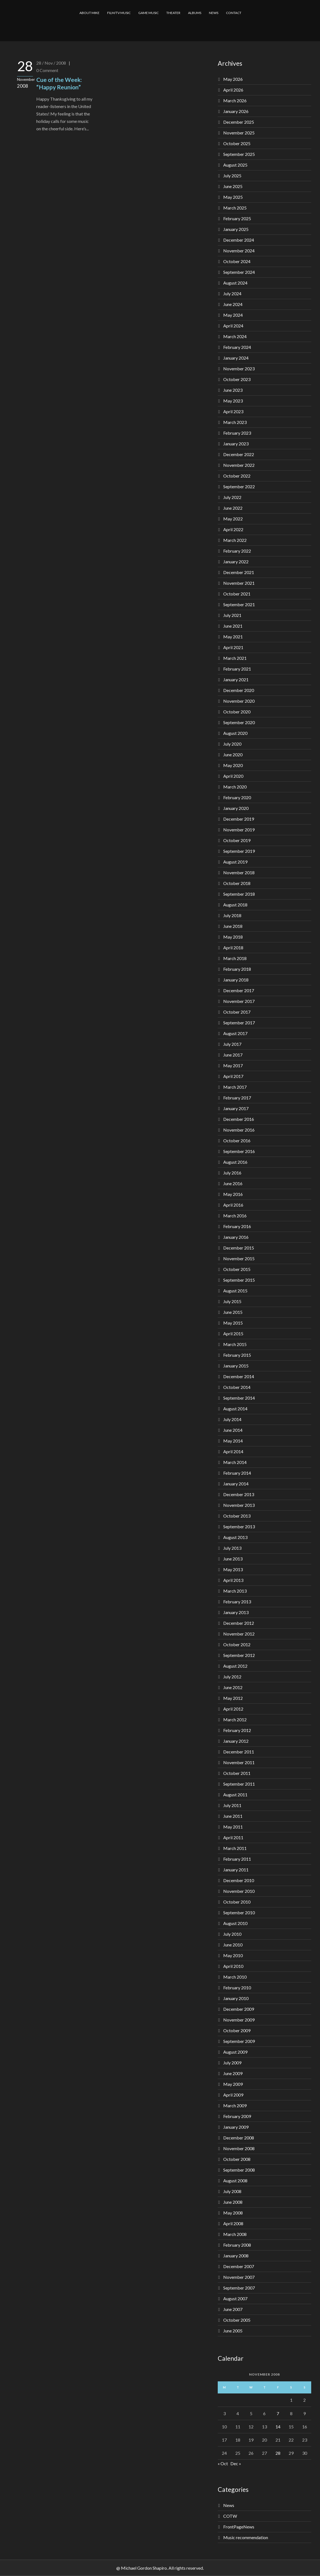 The image size is (320, 2576). Describe the element at coordinates (235, 336) in the screenshot. I see `March 2024` at that location.